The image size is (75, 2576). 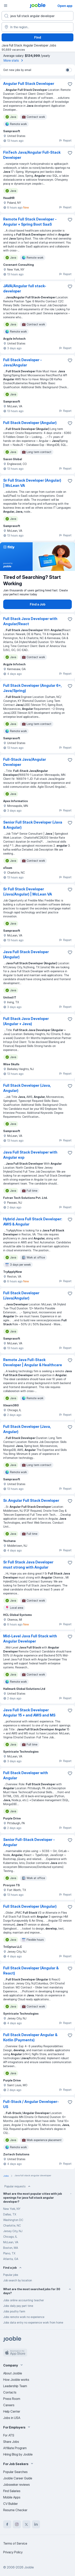 What do you see at coordinates (33, 2322) in the screenshot?
I see `Jobs data entry no experience work from home` at bounding box center [33, 2322].